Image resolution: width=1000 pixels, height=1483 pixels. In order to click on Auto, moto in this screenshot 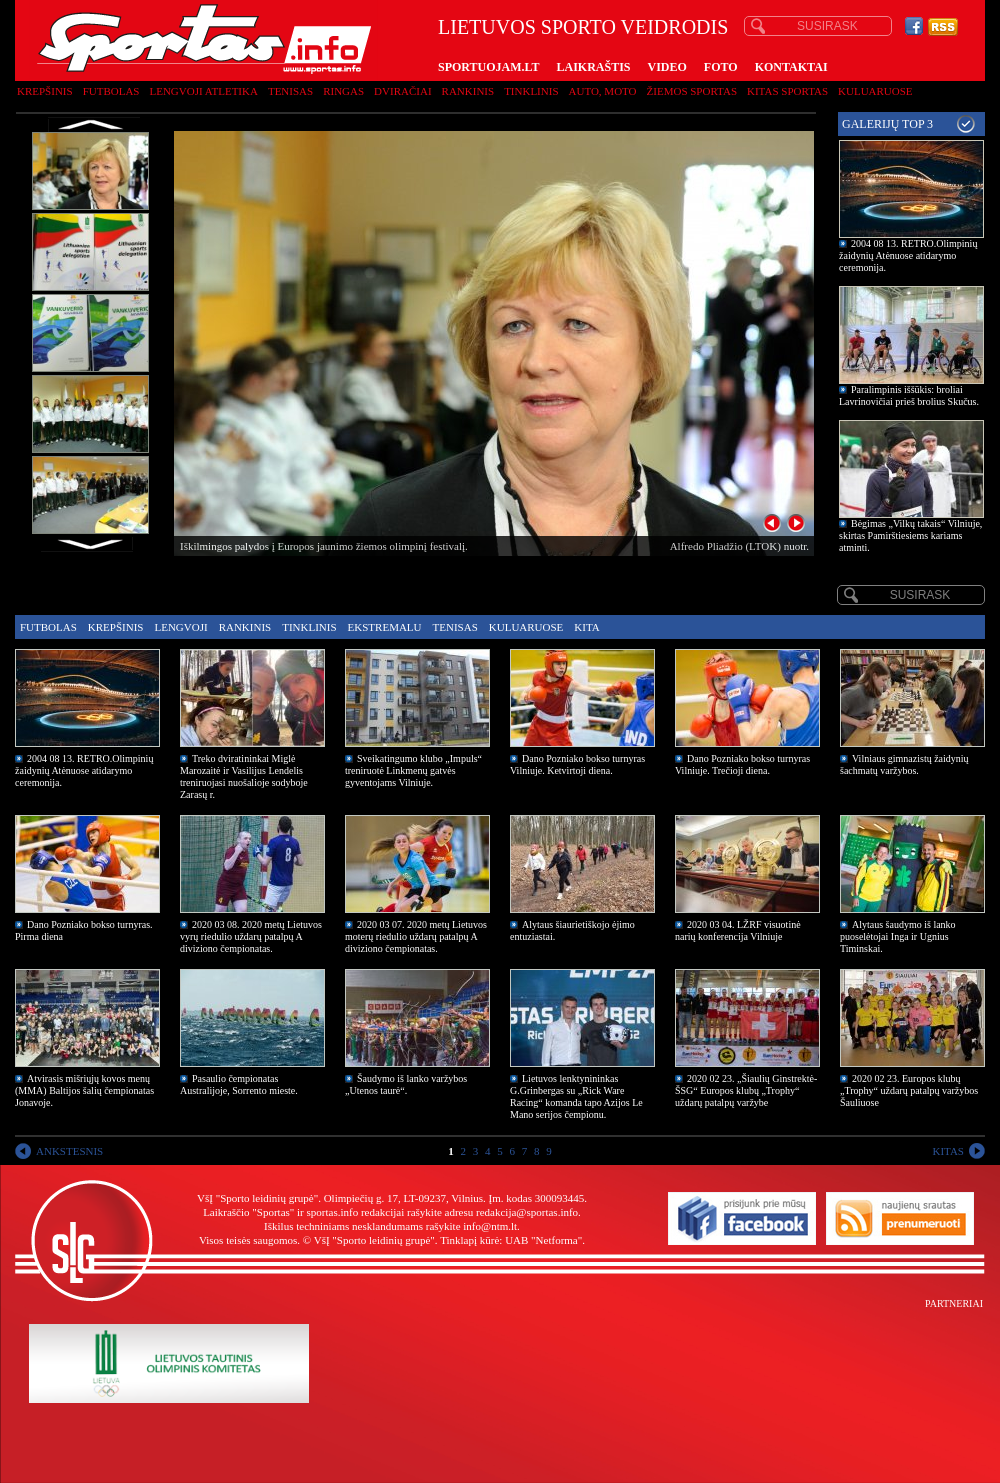, I will do `click(603, 91)`.